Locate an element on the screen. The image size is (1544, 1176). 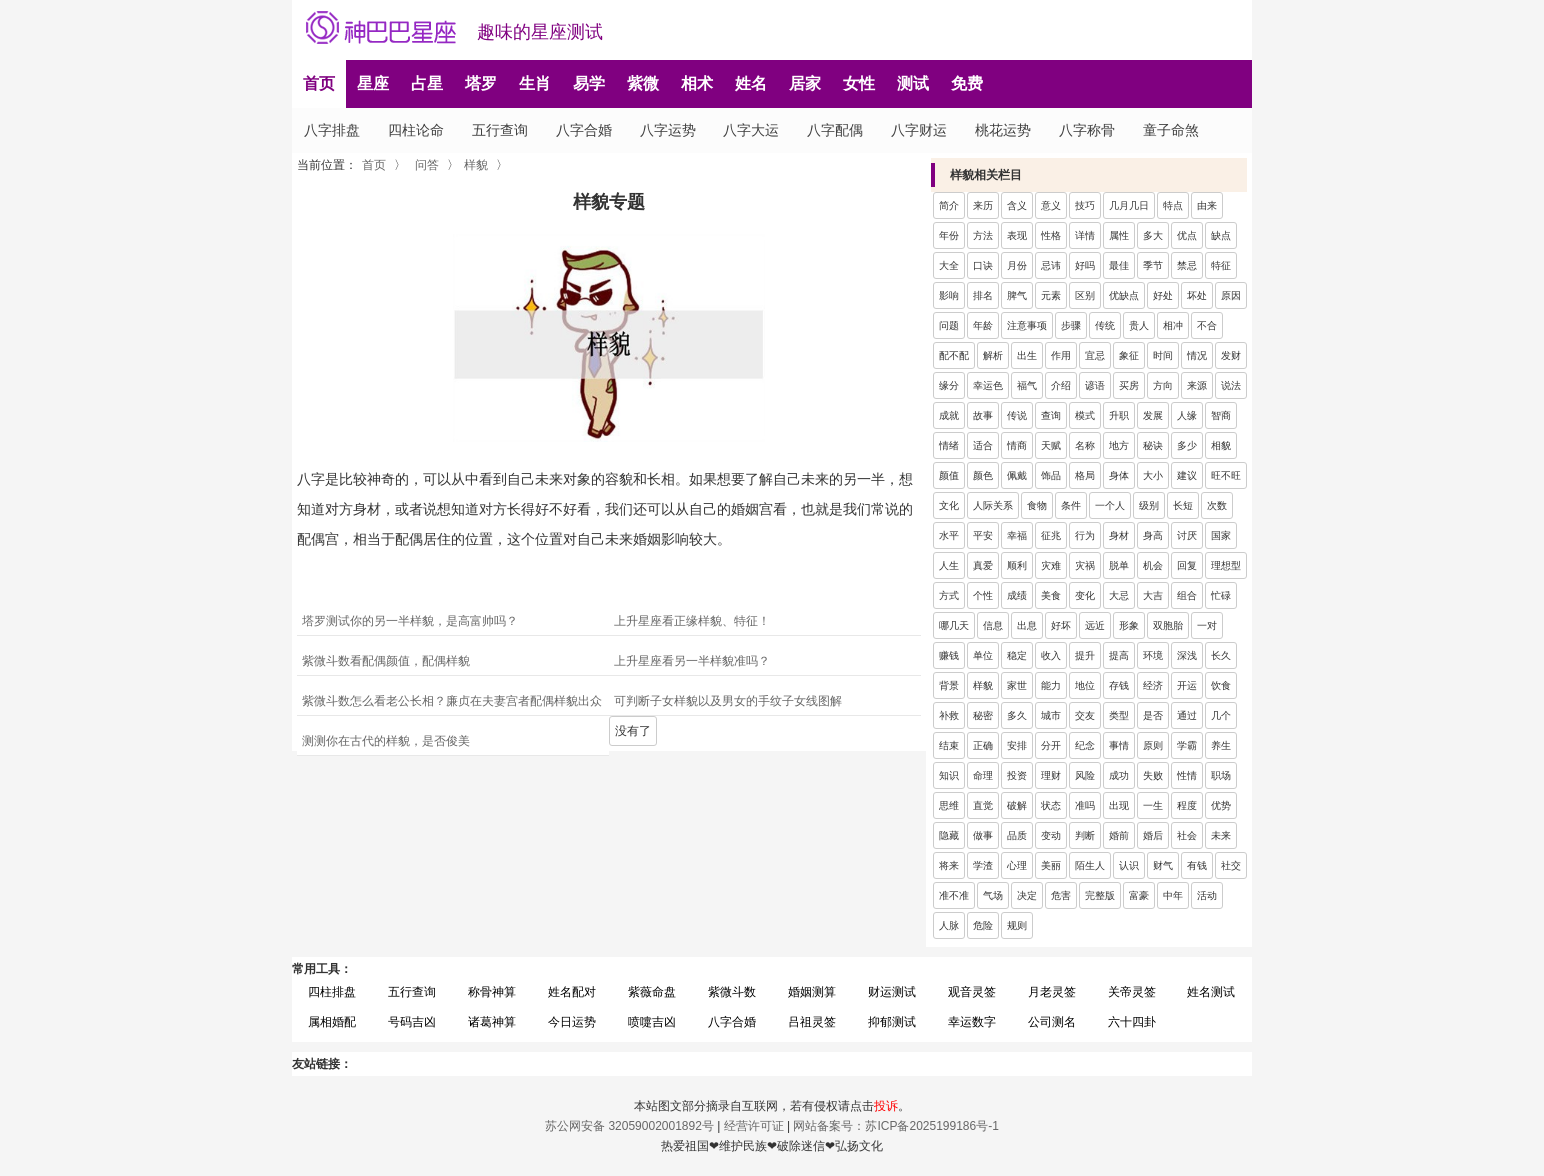
环境 is located at coordinates (1153, 655).